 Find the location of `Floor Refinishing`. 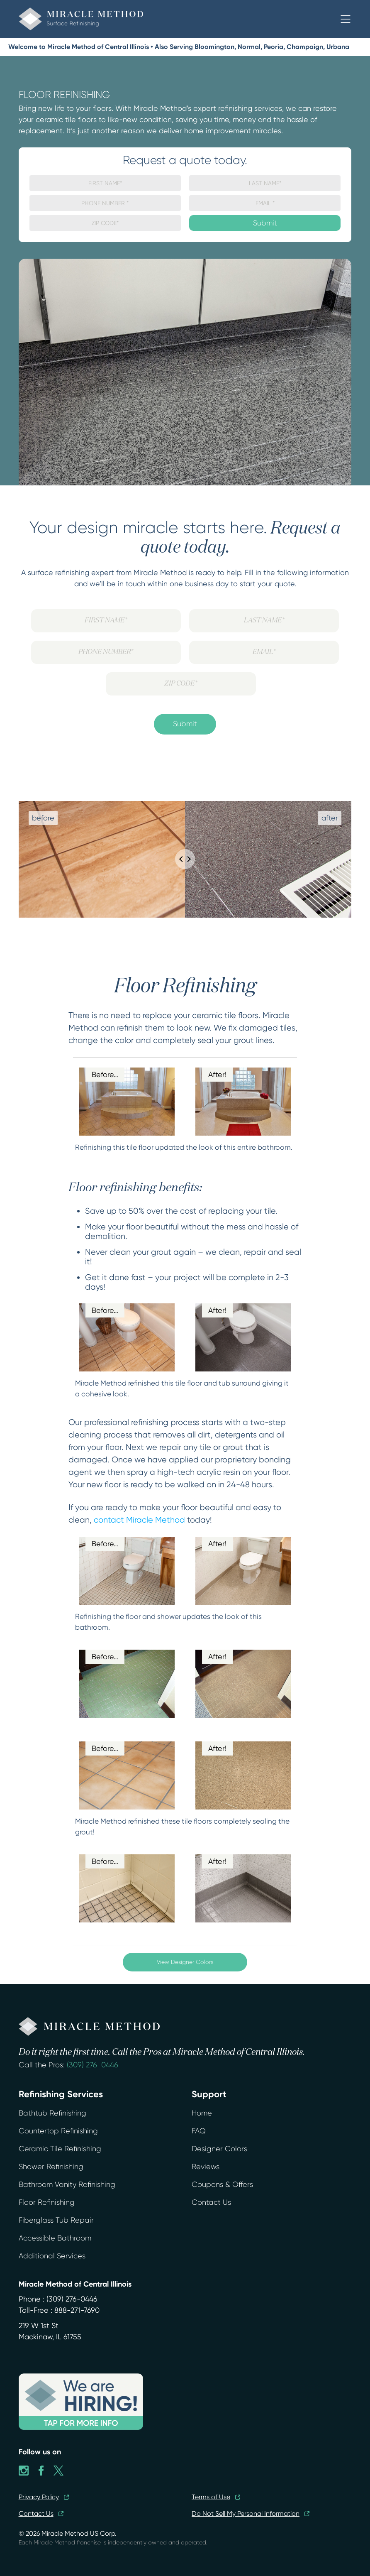

Floor Refinishing is located at coordinates (47, 2202).